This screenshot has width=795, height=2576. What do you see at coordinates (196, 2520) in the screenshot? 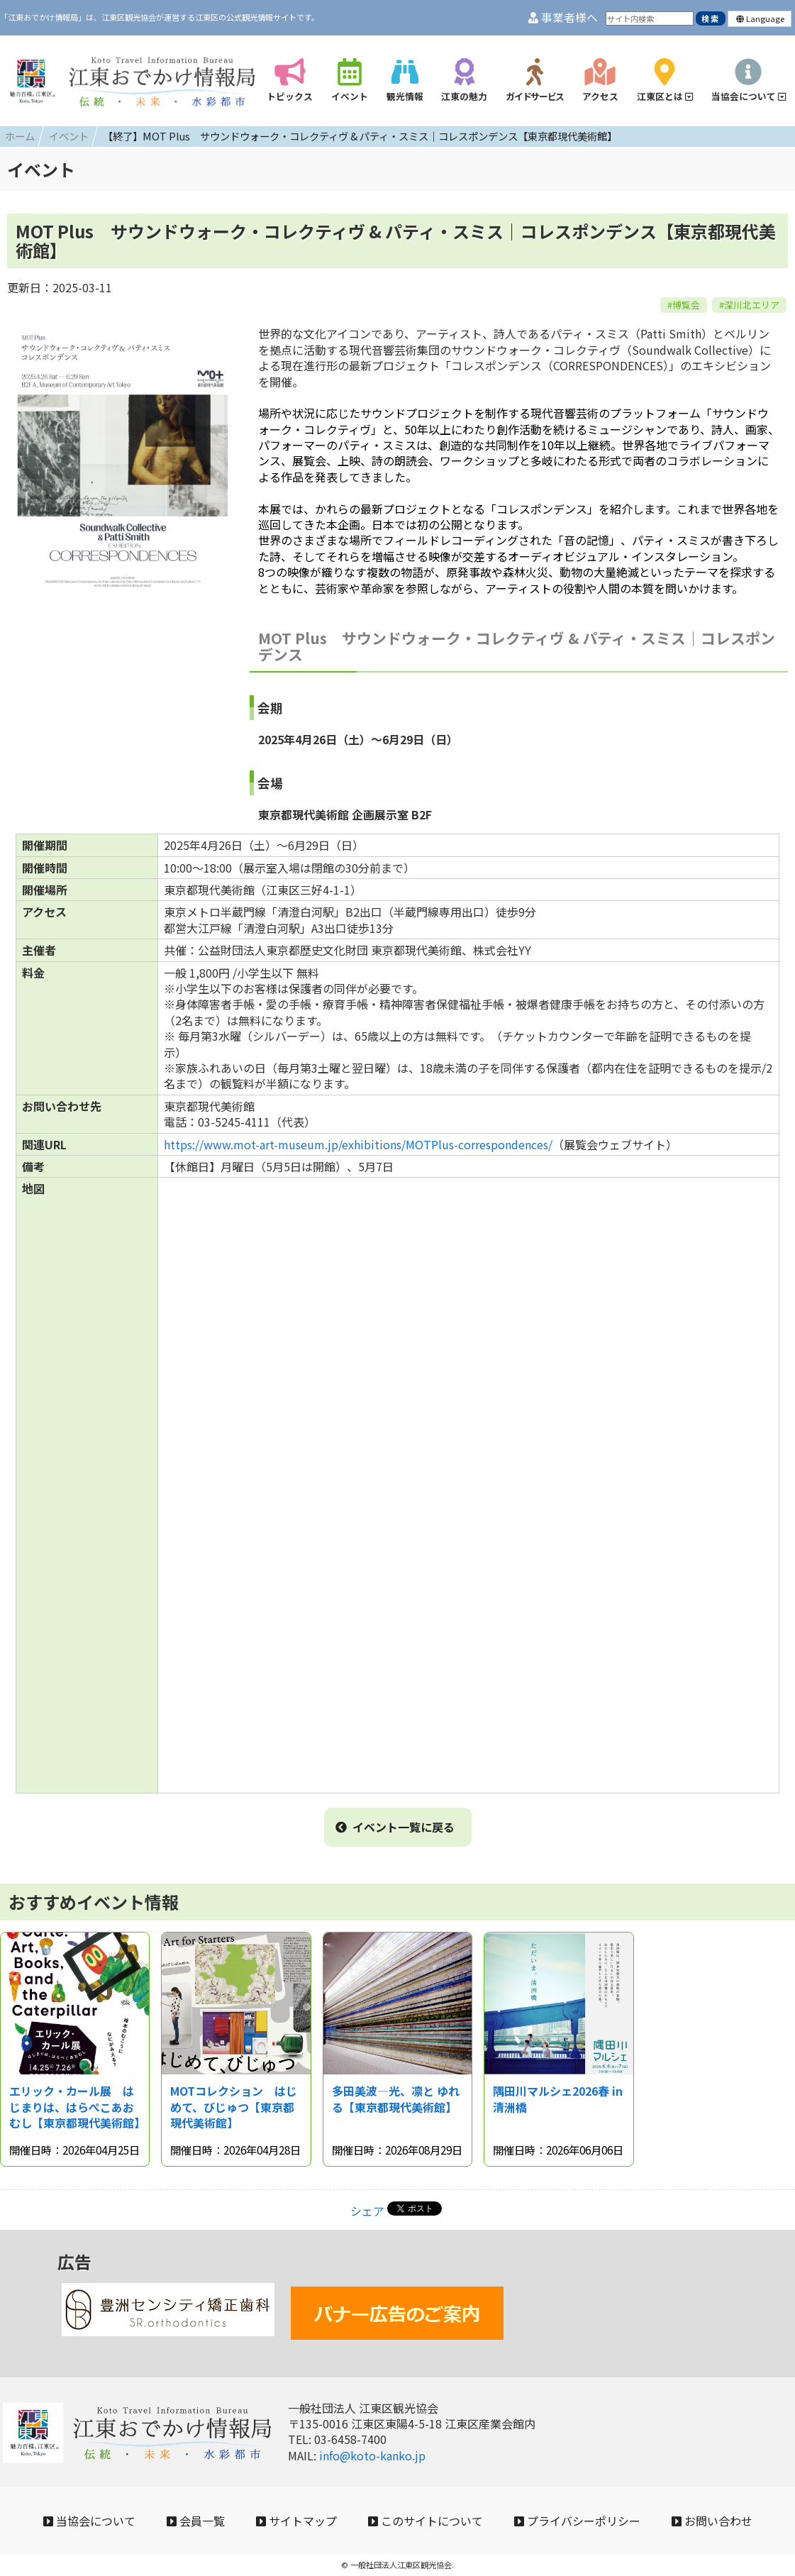
I see `会員一覧` at bounding box center [196, 2520].